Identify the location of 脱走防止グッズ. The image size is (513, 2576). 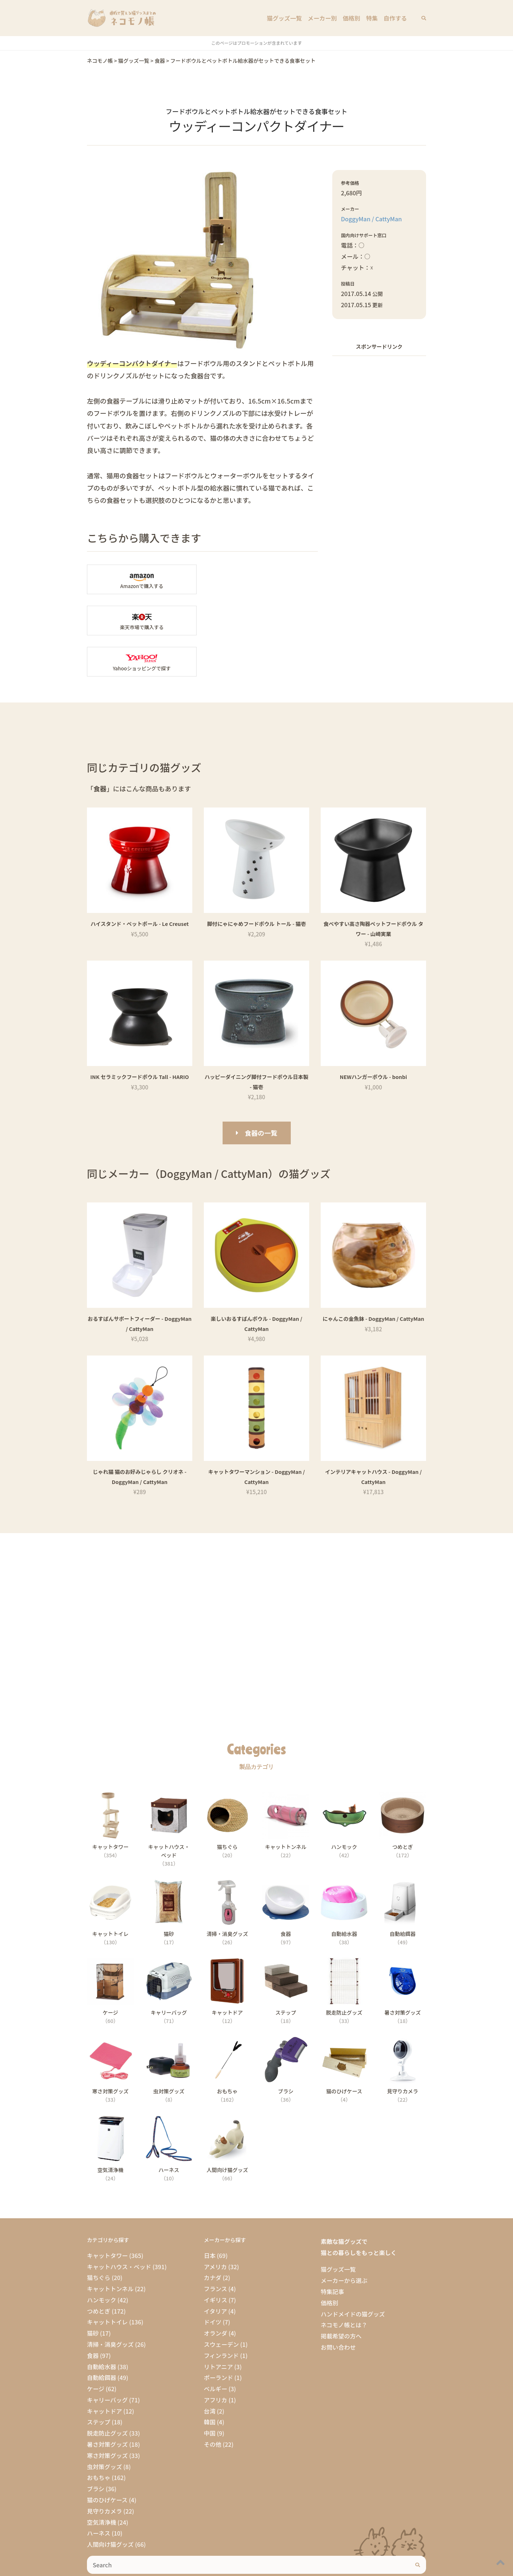
(107, 2392).